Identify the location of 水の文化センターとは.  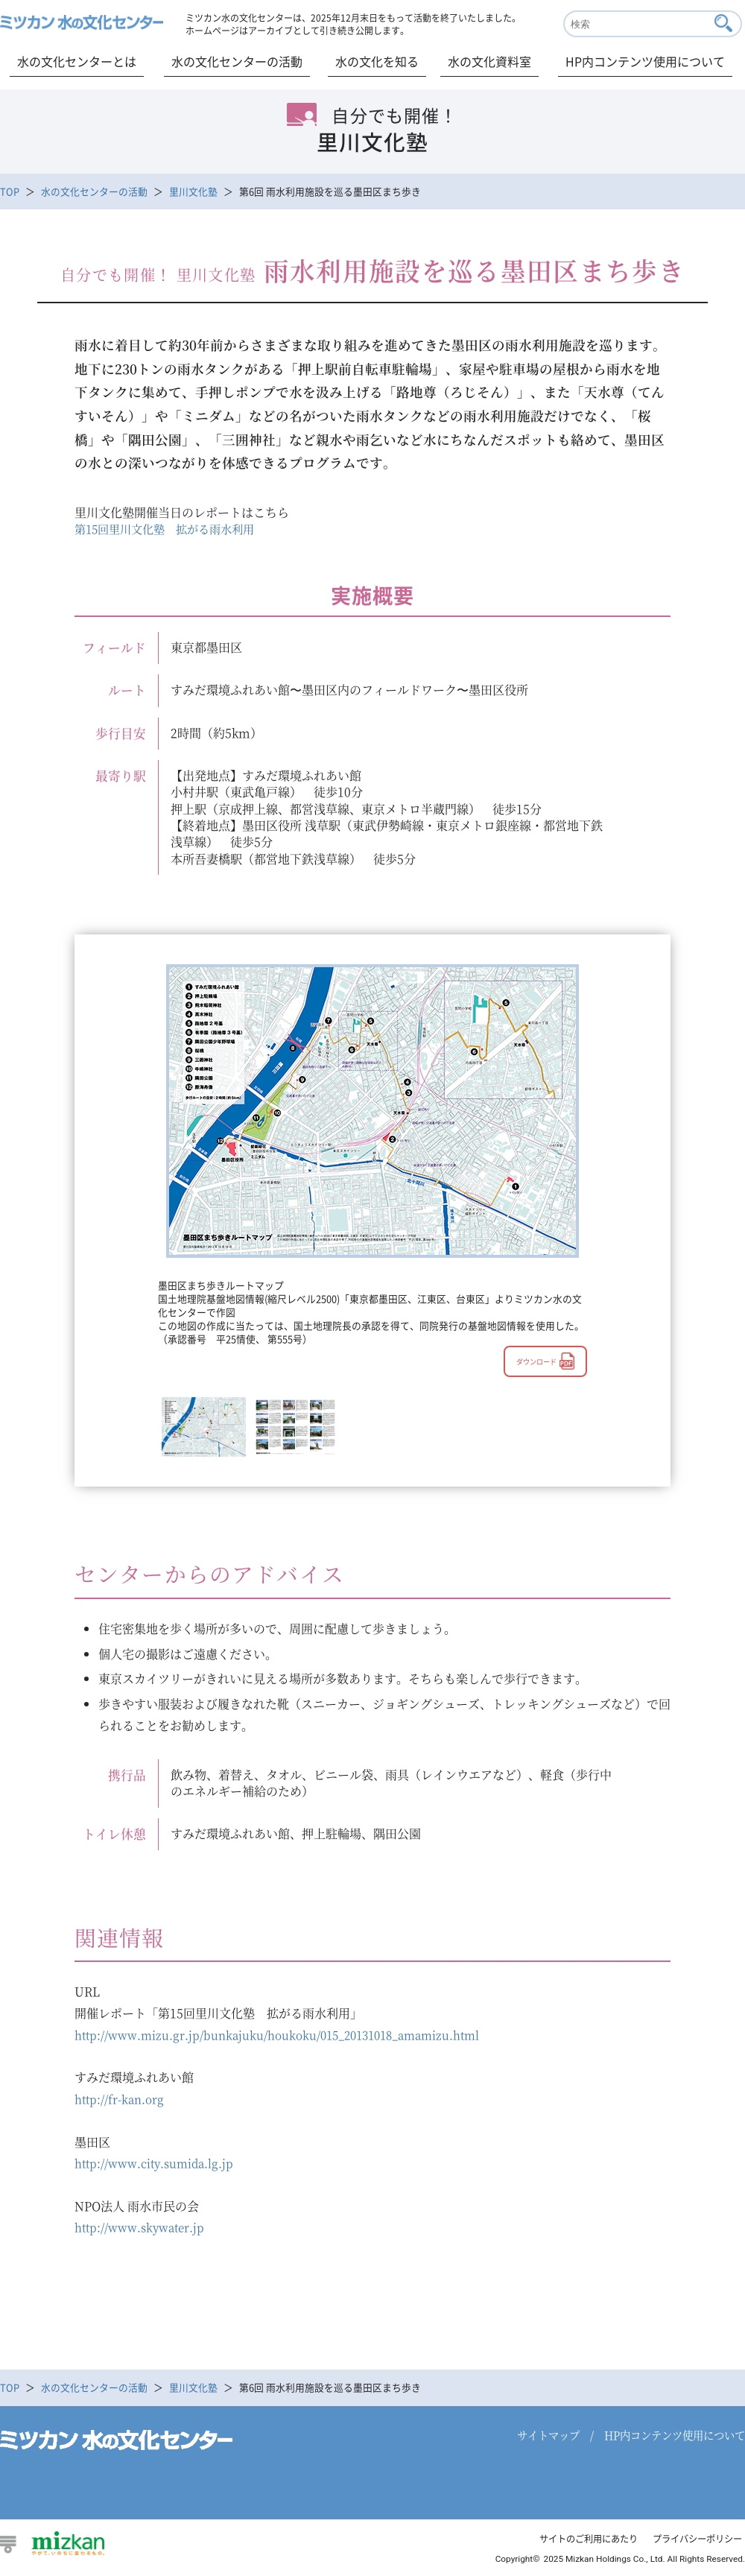
(76, 61).